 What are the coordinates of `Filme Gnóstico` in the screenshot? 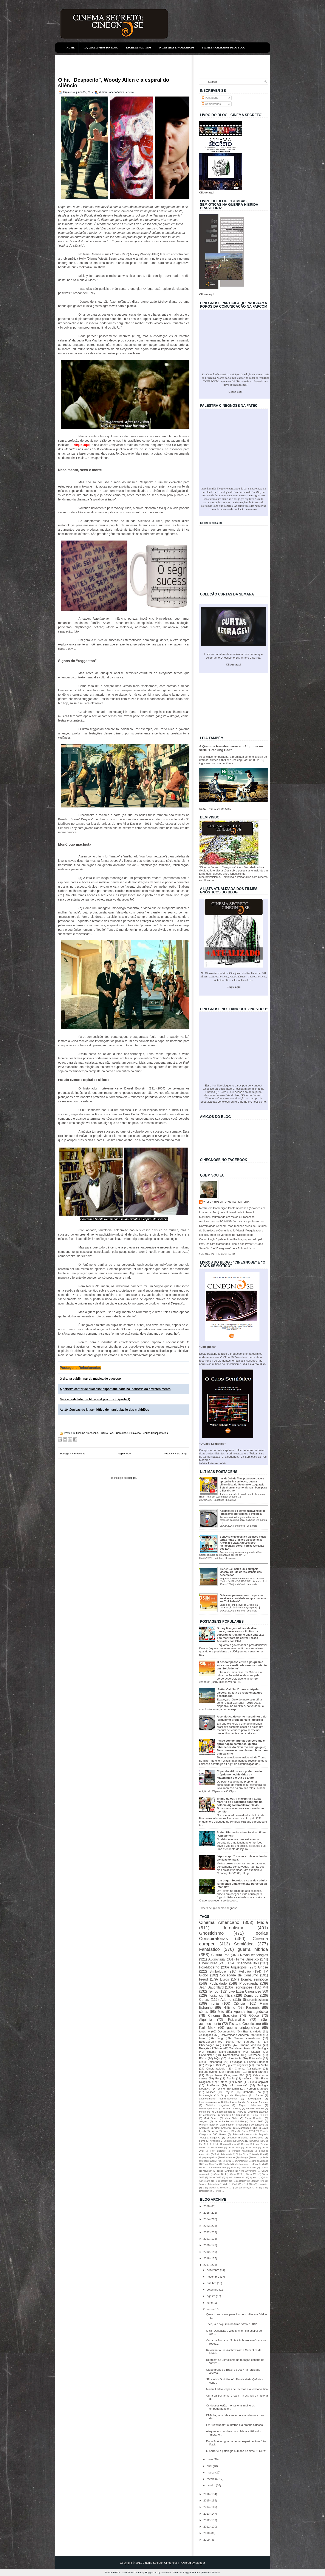 It's located at (247, 1959).